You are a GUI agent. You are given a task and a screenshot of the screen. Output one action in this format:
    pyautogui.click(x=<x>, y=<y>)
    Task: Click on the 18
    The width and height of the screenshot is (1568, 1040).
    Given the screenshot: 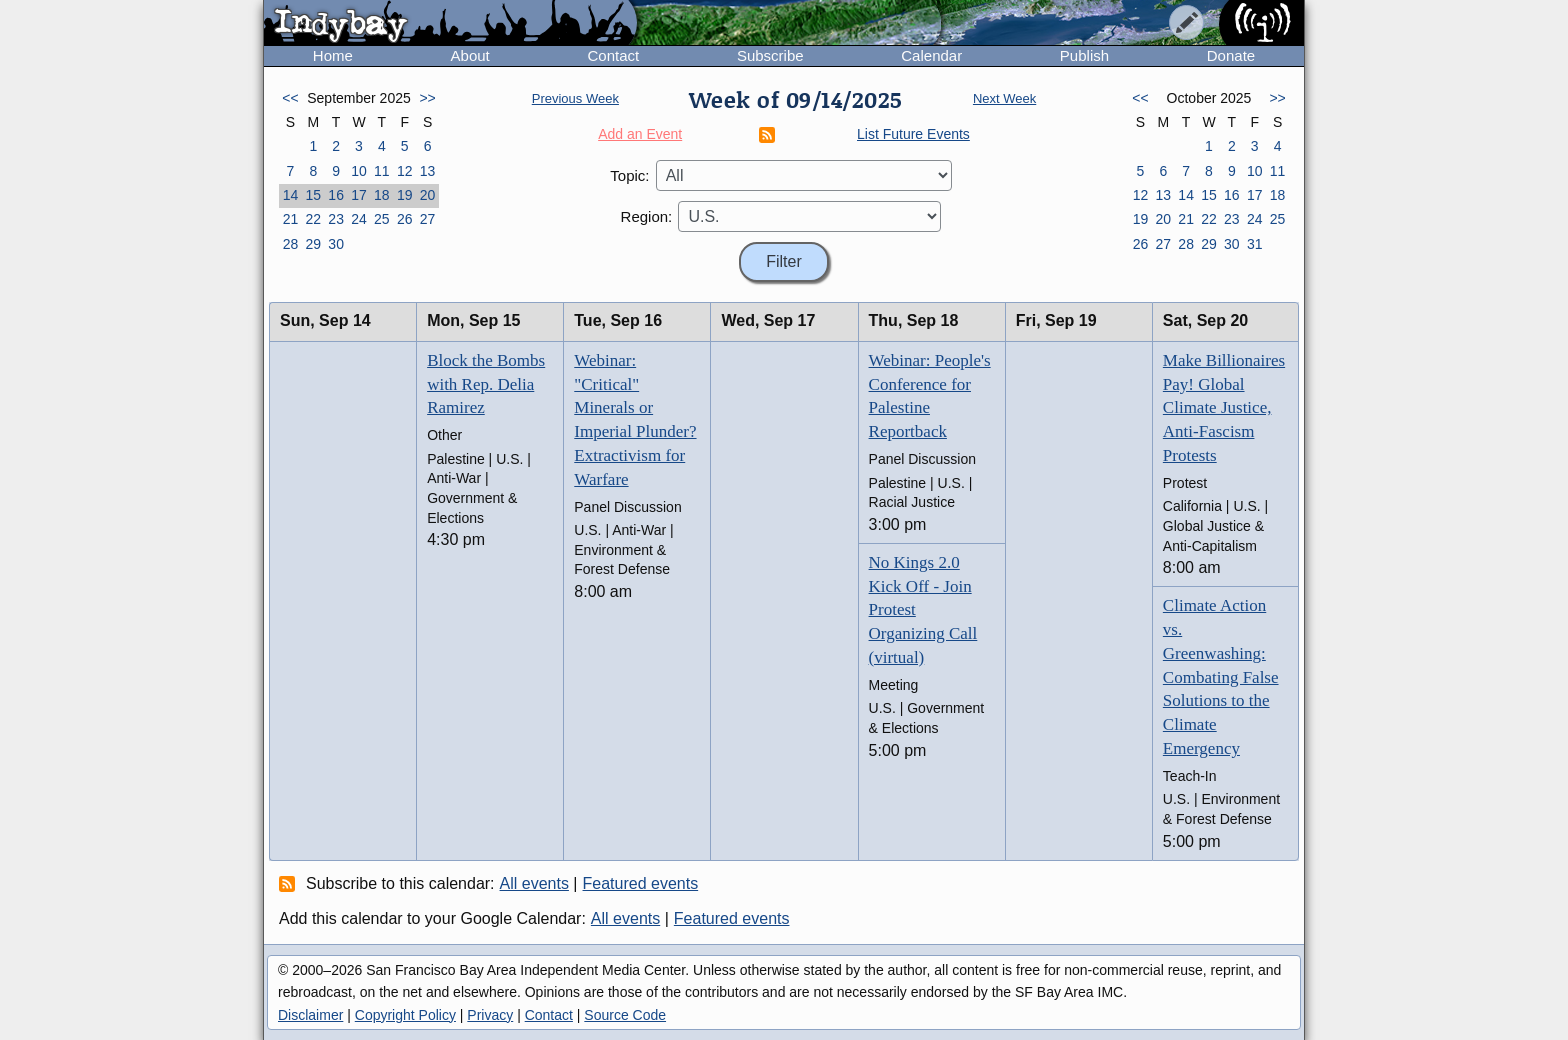 What is the action you would take?
    pyautogui.click(x=382, y=195)
    